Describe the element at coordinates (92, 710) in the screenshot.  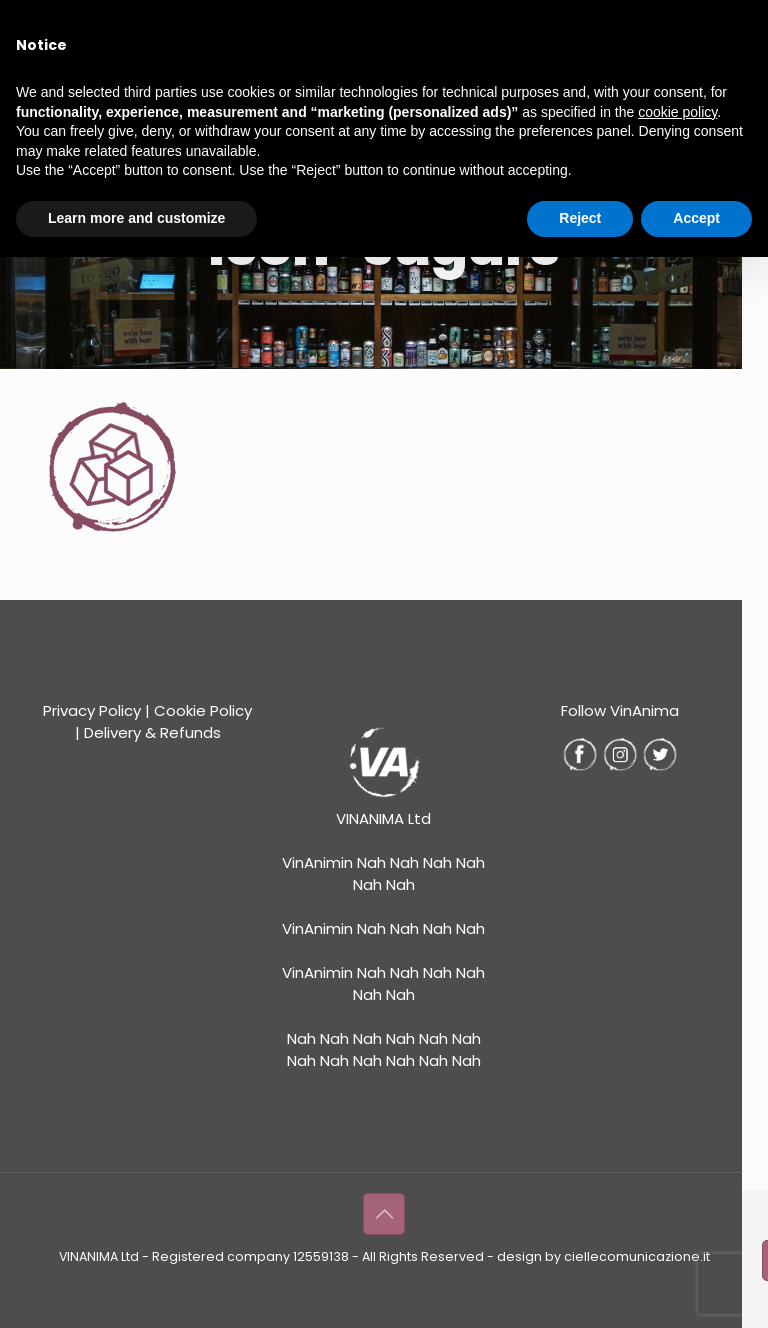
I see `Privacy Policy` at that location.